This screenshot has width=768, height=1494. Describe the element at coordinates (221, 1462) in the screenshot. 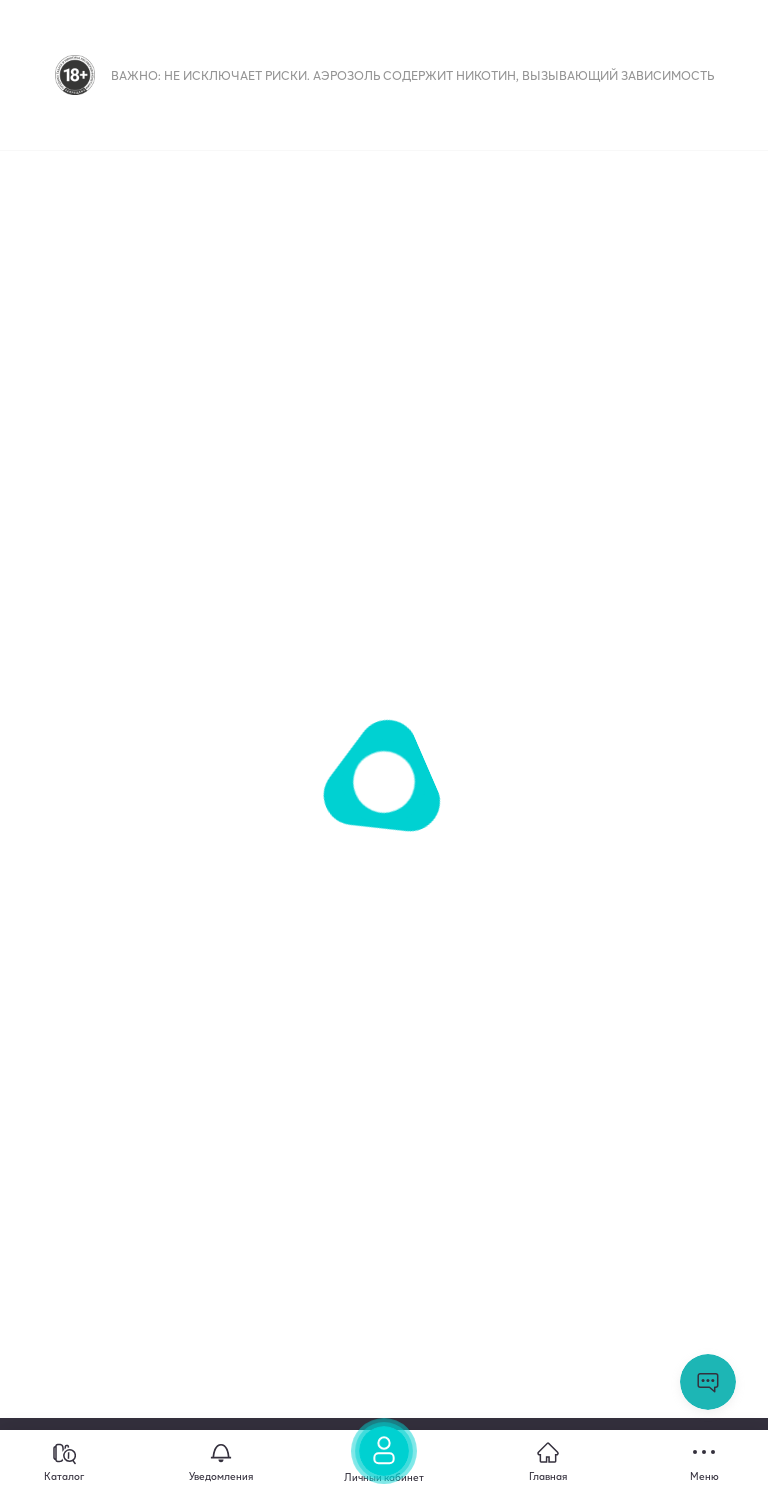

I see `[Уведомления]` at that location.